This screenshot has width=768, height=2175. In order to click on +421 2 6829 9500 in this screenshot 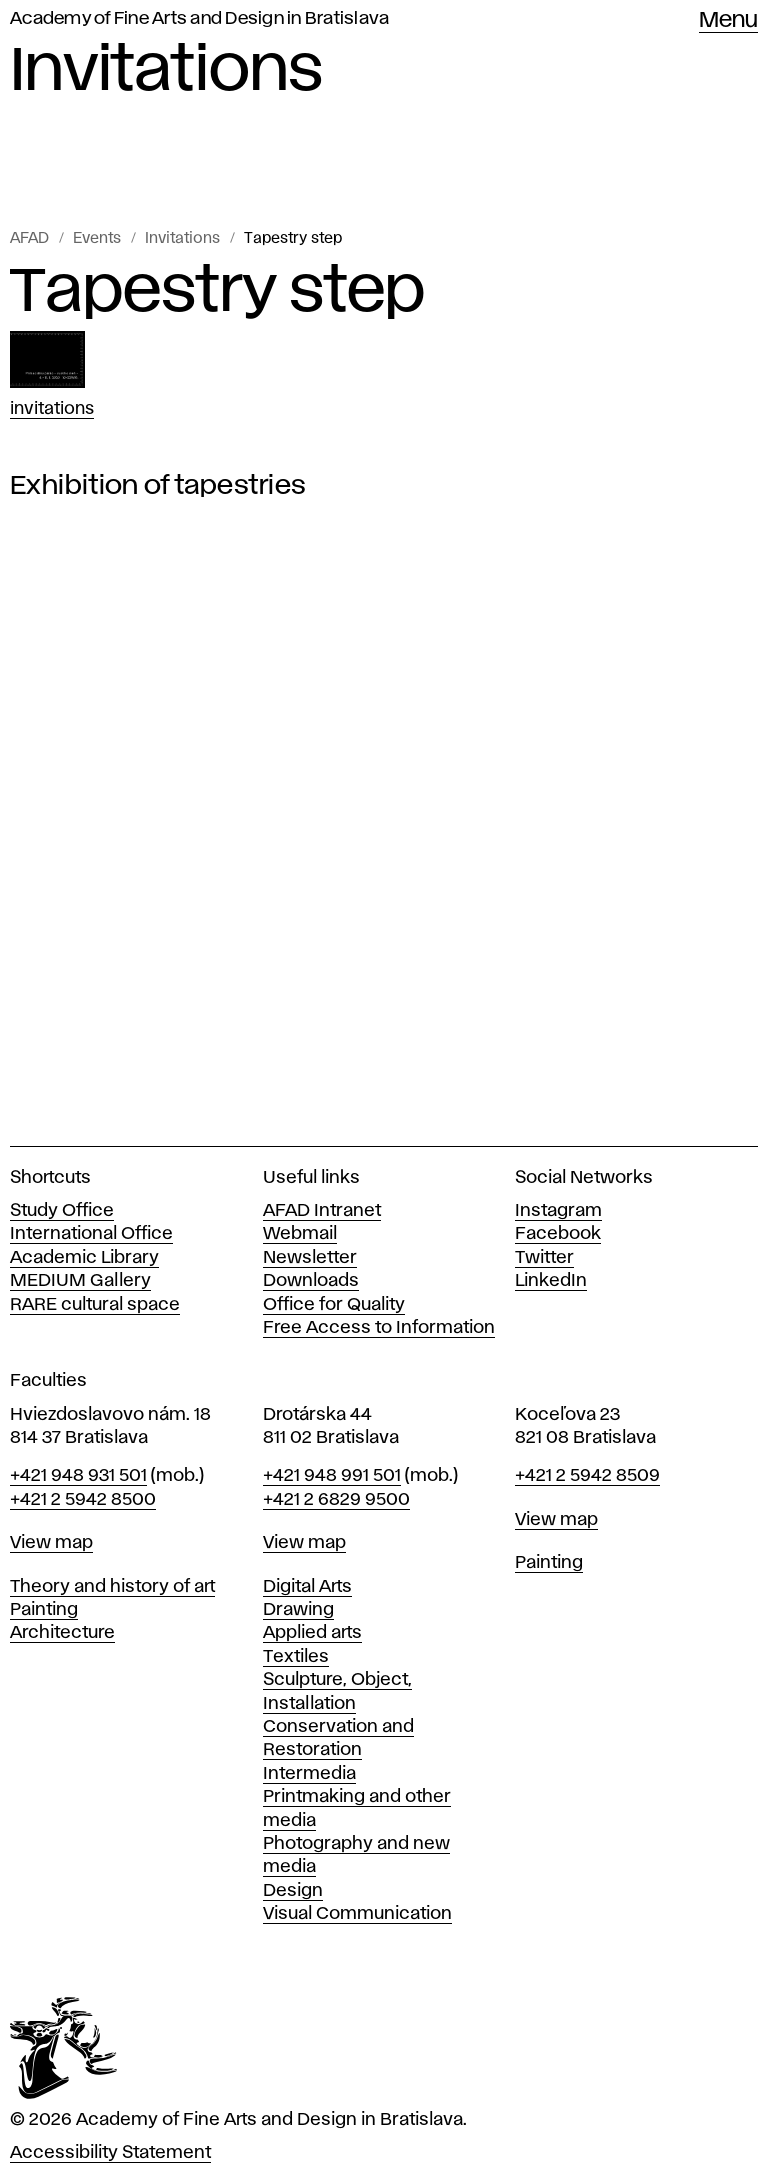, I will do `click(336, 1500)`.